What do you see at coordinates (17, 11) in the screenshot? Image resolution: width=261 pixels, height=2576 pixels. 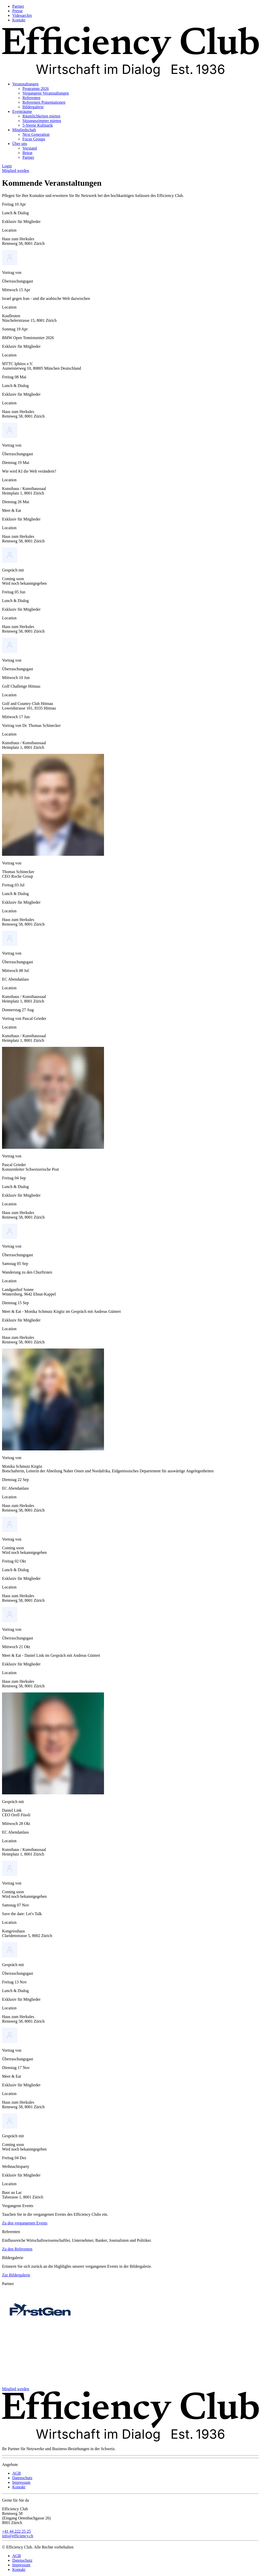 I see `Presse [menuitem]` at bounding box center [17, 11].